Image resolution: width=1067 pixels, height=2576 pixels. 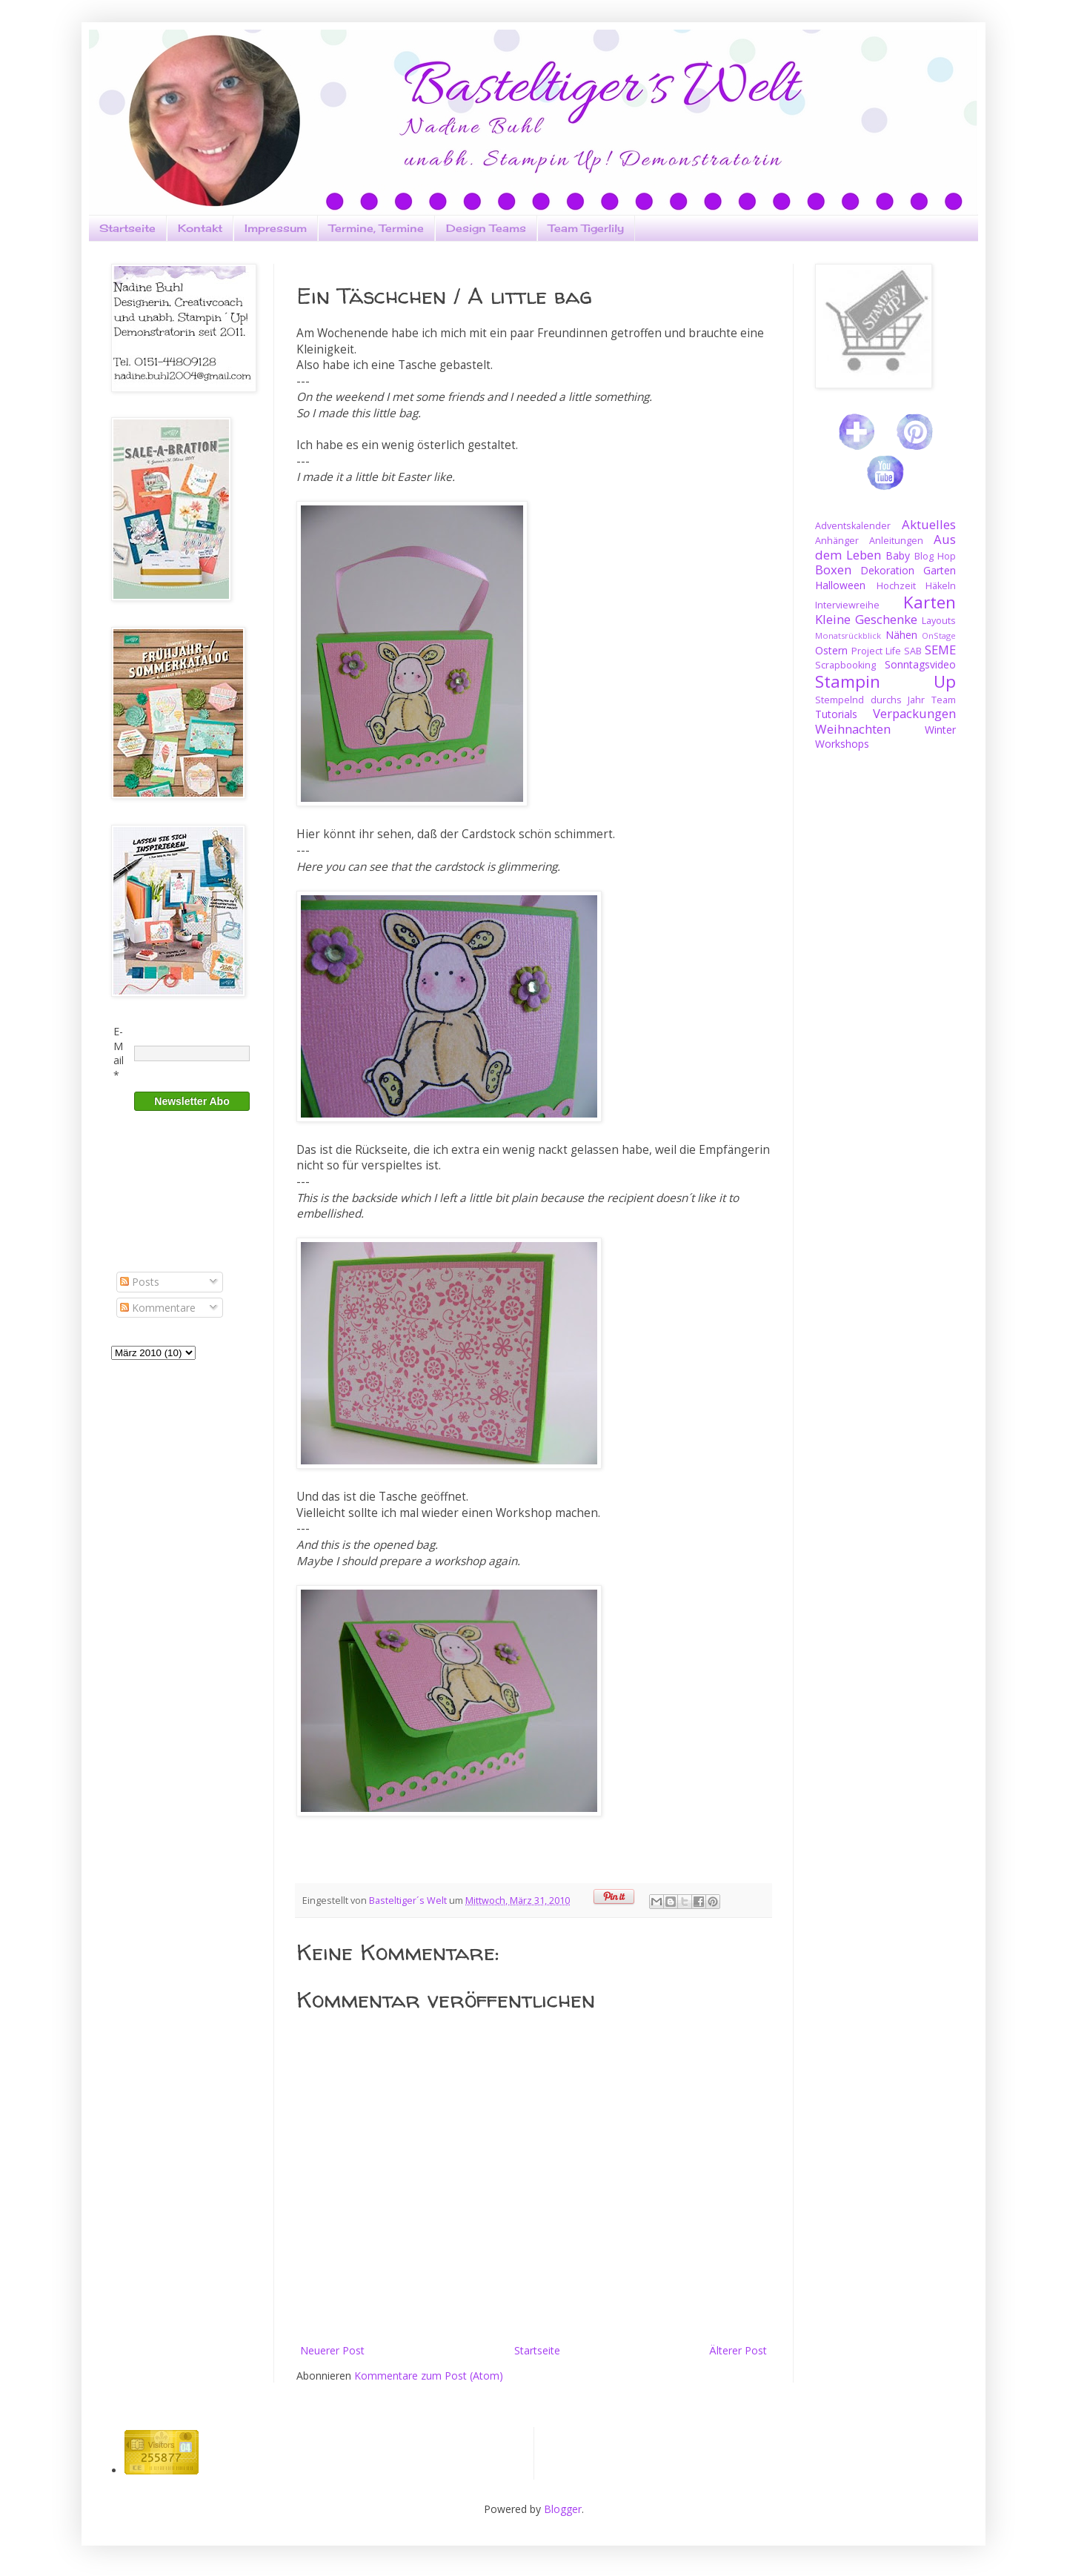 What do you see at coordinates (847, 605) in the screenshot?
I see `Interviewreihe` at bounding box center [847, 605].